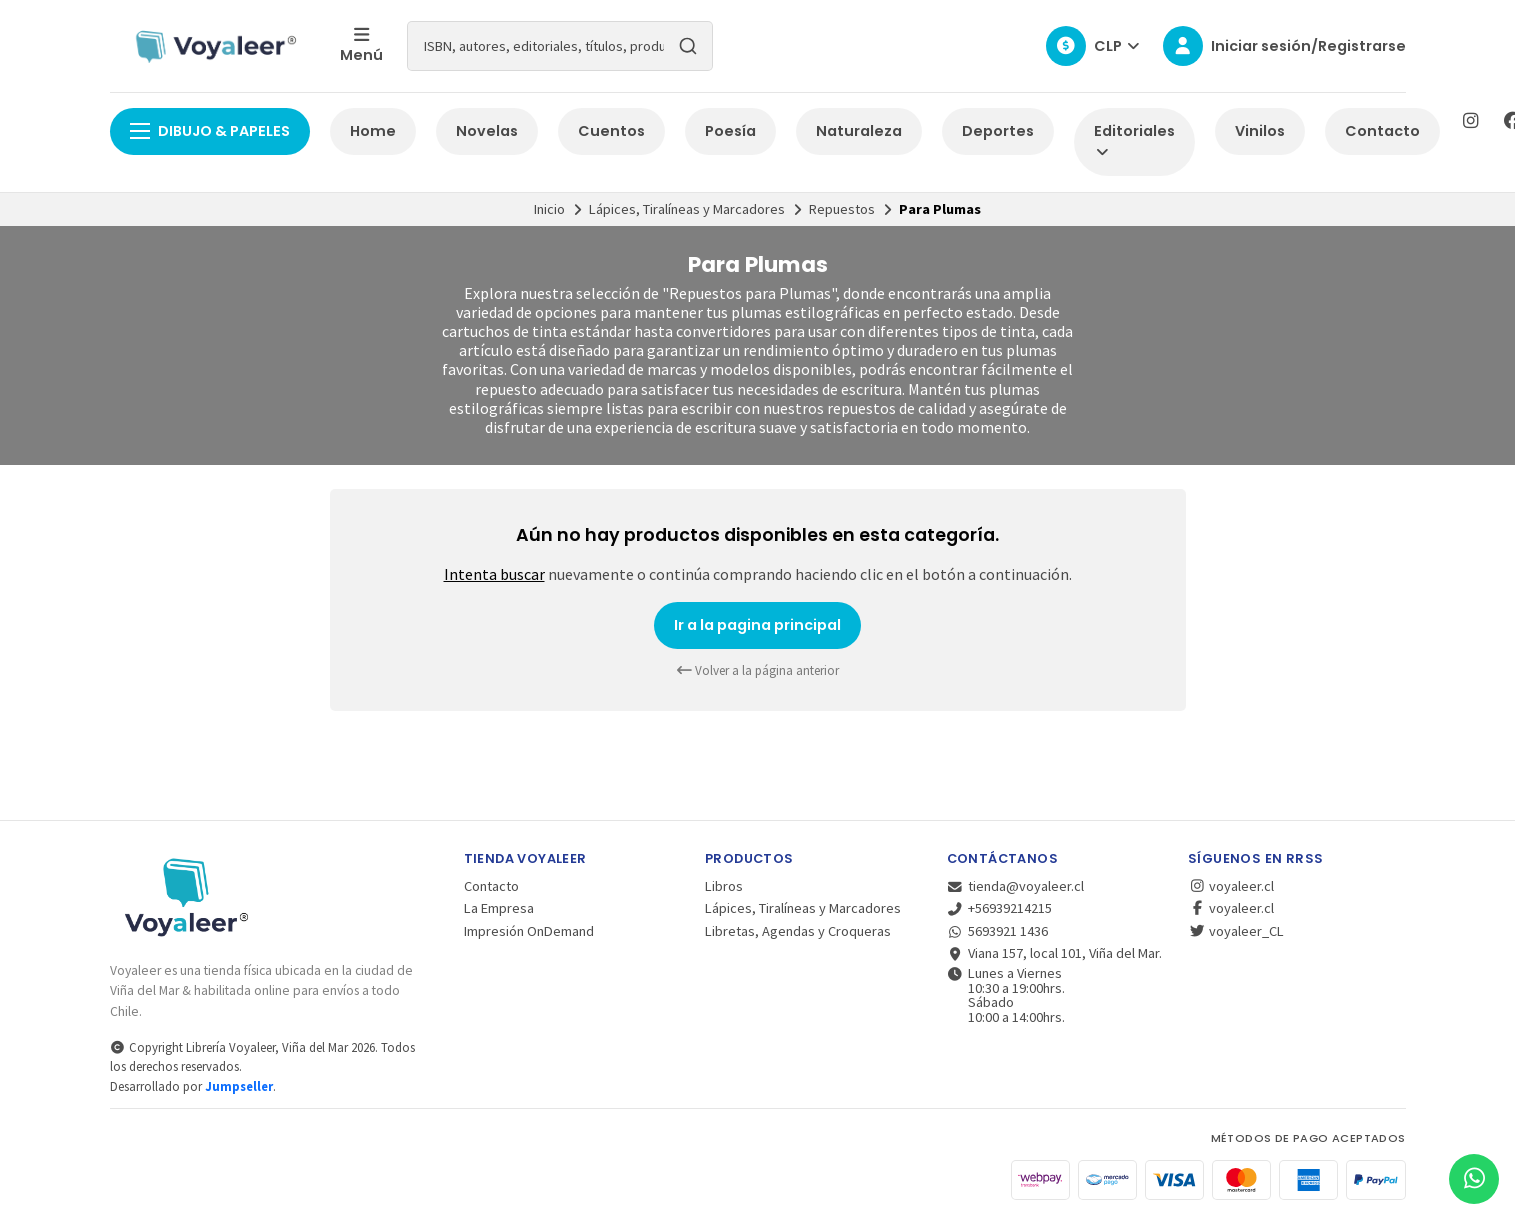 This screenshot has height=1220, width=1515. I want to click on Volver a la página anterior, so click(758, 670).